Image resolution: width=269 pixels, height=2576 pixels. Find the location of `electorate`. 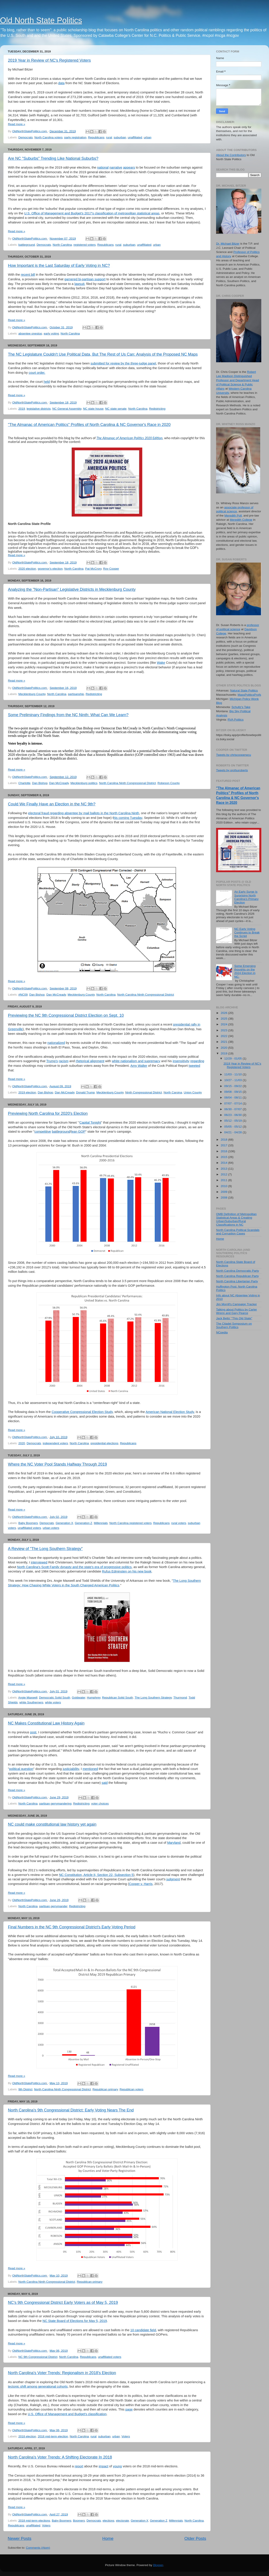

electorate is located at coordinates (122, 2520).